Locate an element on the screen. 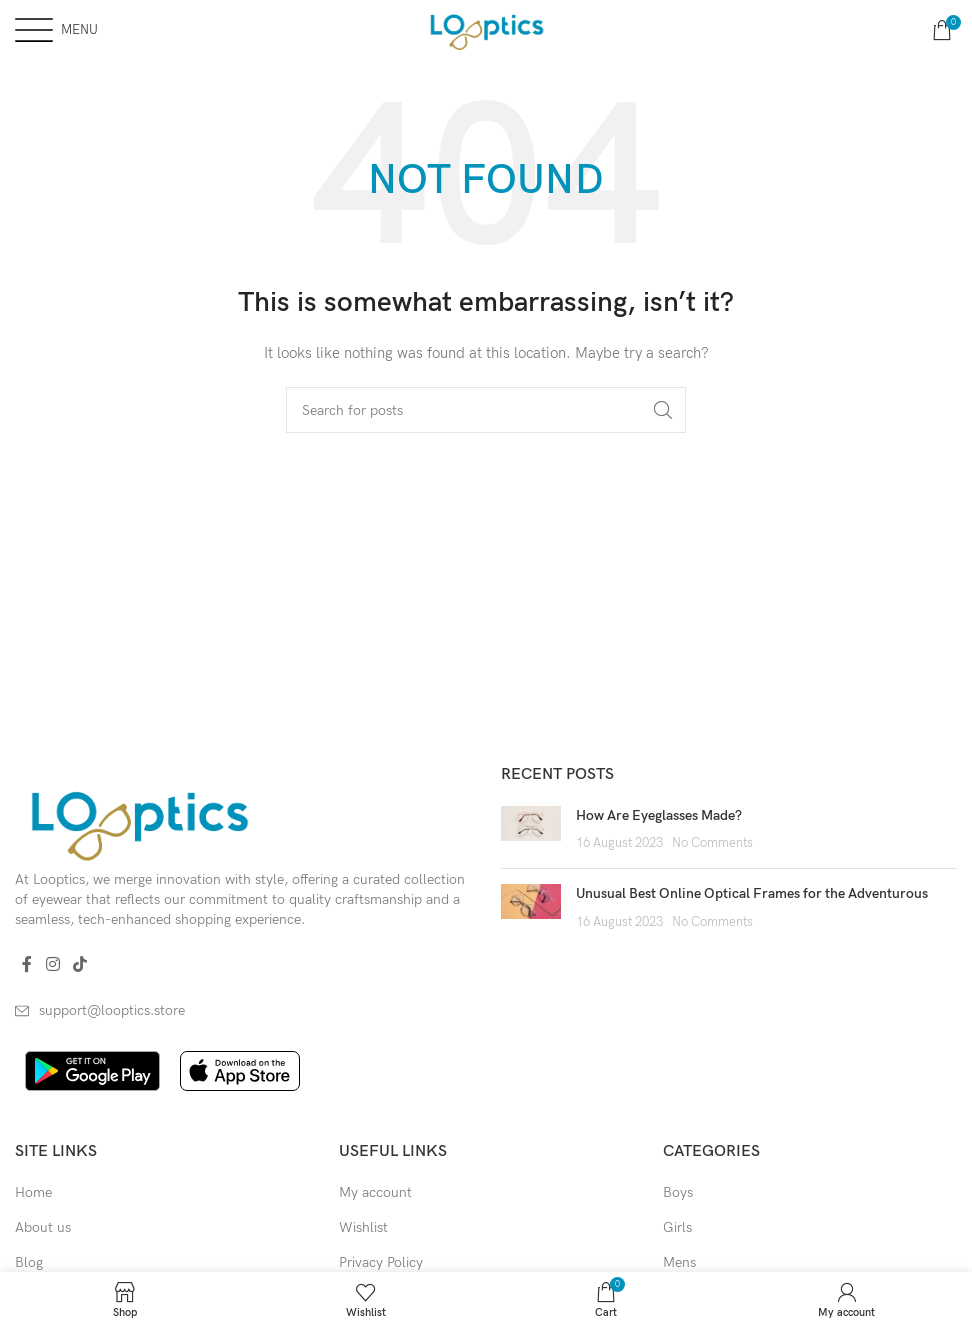 The width and height of the screenshot is (972, 1327). Unusual Best Online Optical Frames for the Adventurous is located at coordinates (752, 893).